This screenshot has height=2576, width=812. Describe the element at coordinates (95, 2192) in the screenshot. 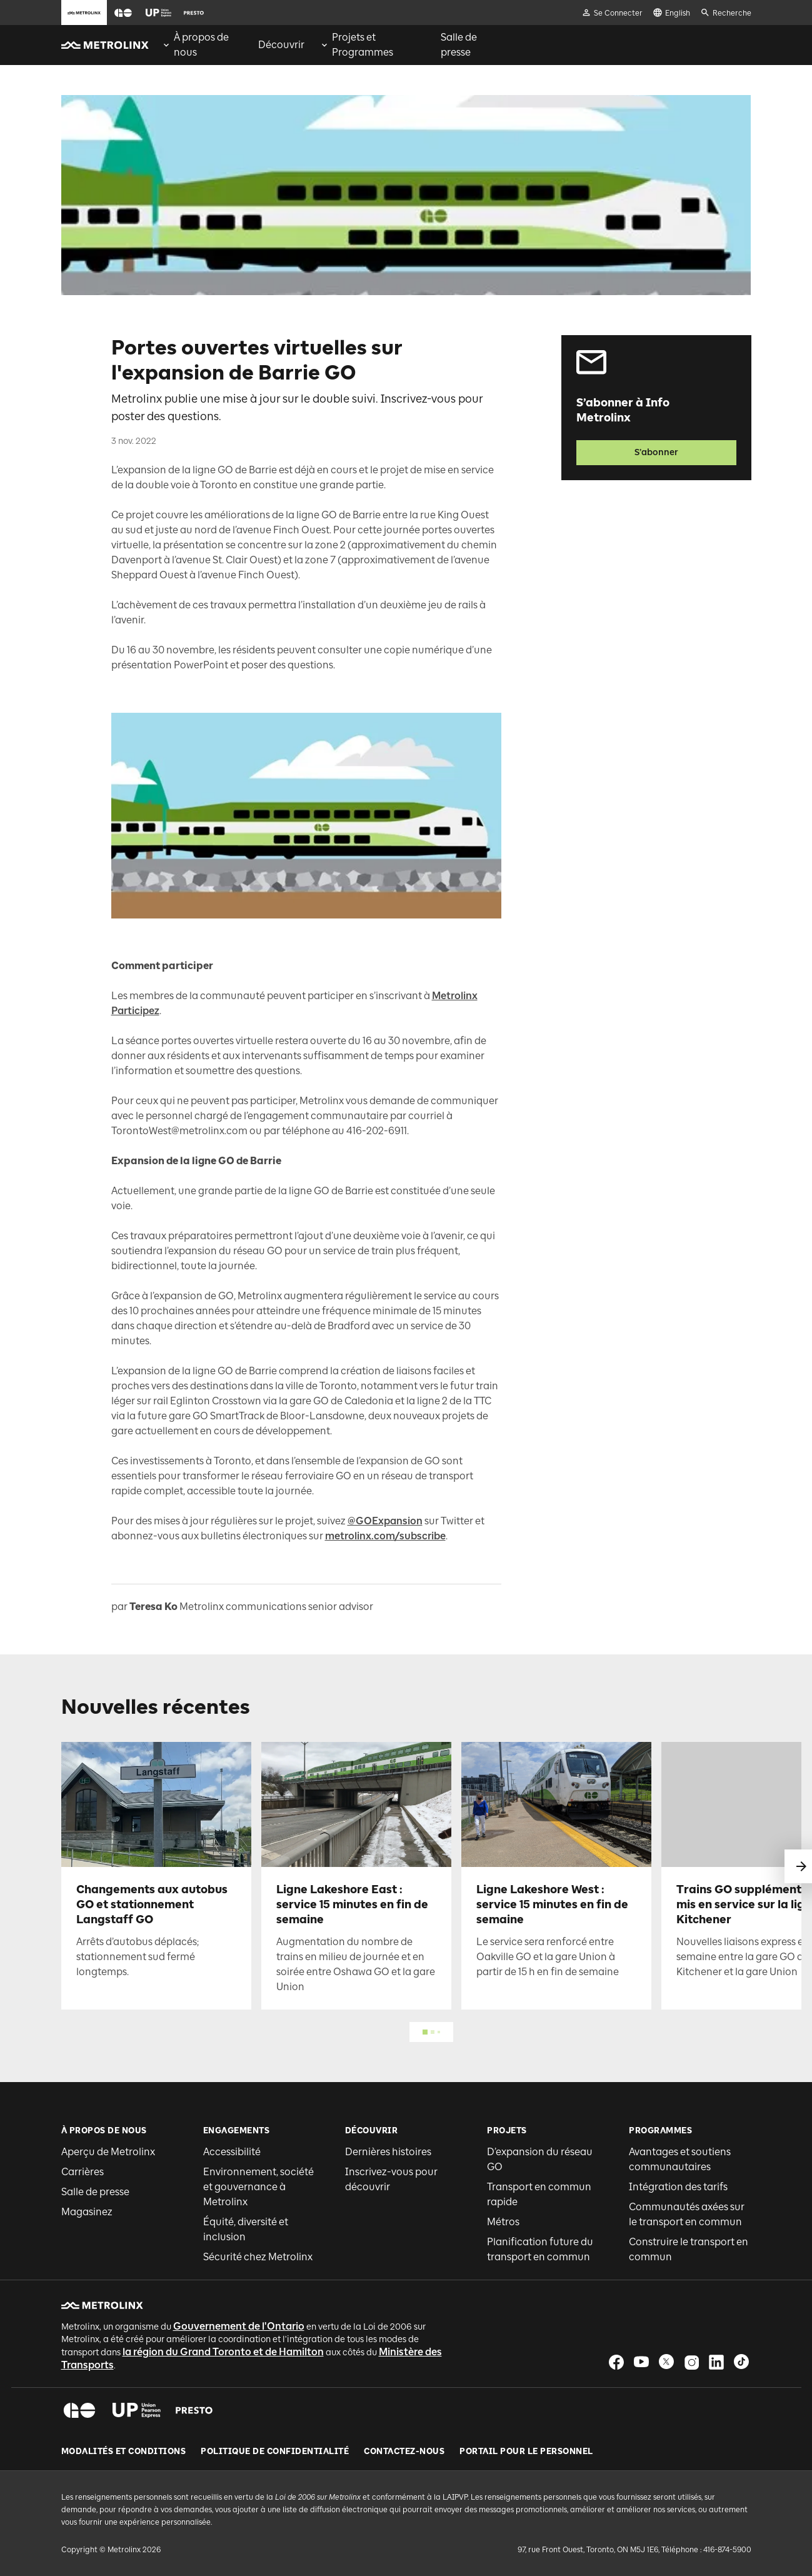

I see `Salle de presse` at that location.